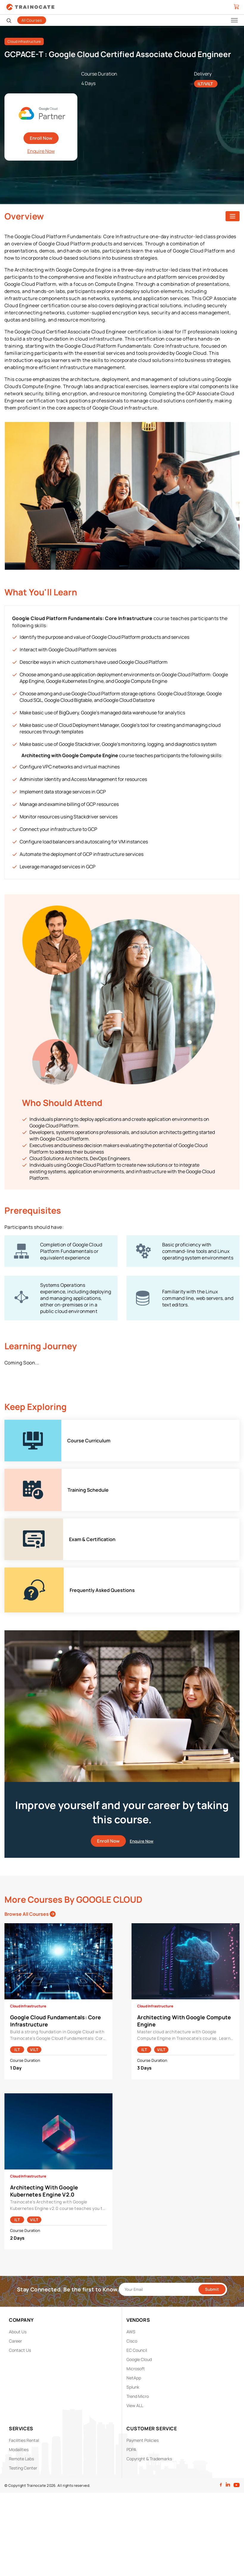 This screenshot has width=244, height=2576. Describe the element at coordinates (137, 2396) in the screenshot. I see `Trend Micro` at that location.